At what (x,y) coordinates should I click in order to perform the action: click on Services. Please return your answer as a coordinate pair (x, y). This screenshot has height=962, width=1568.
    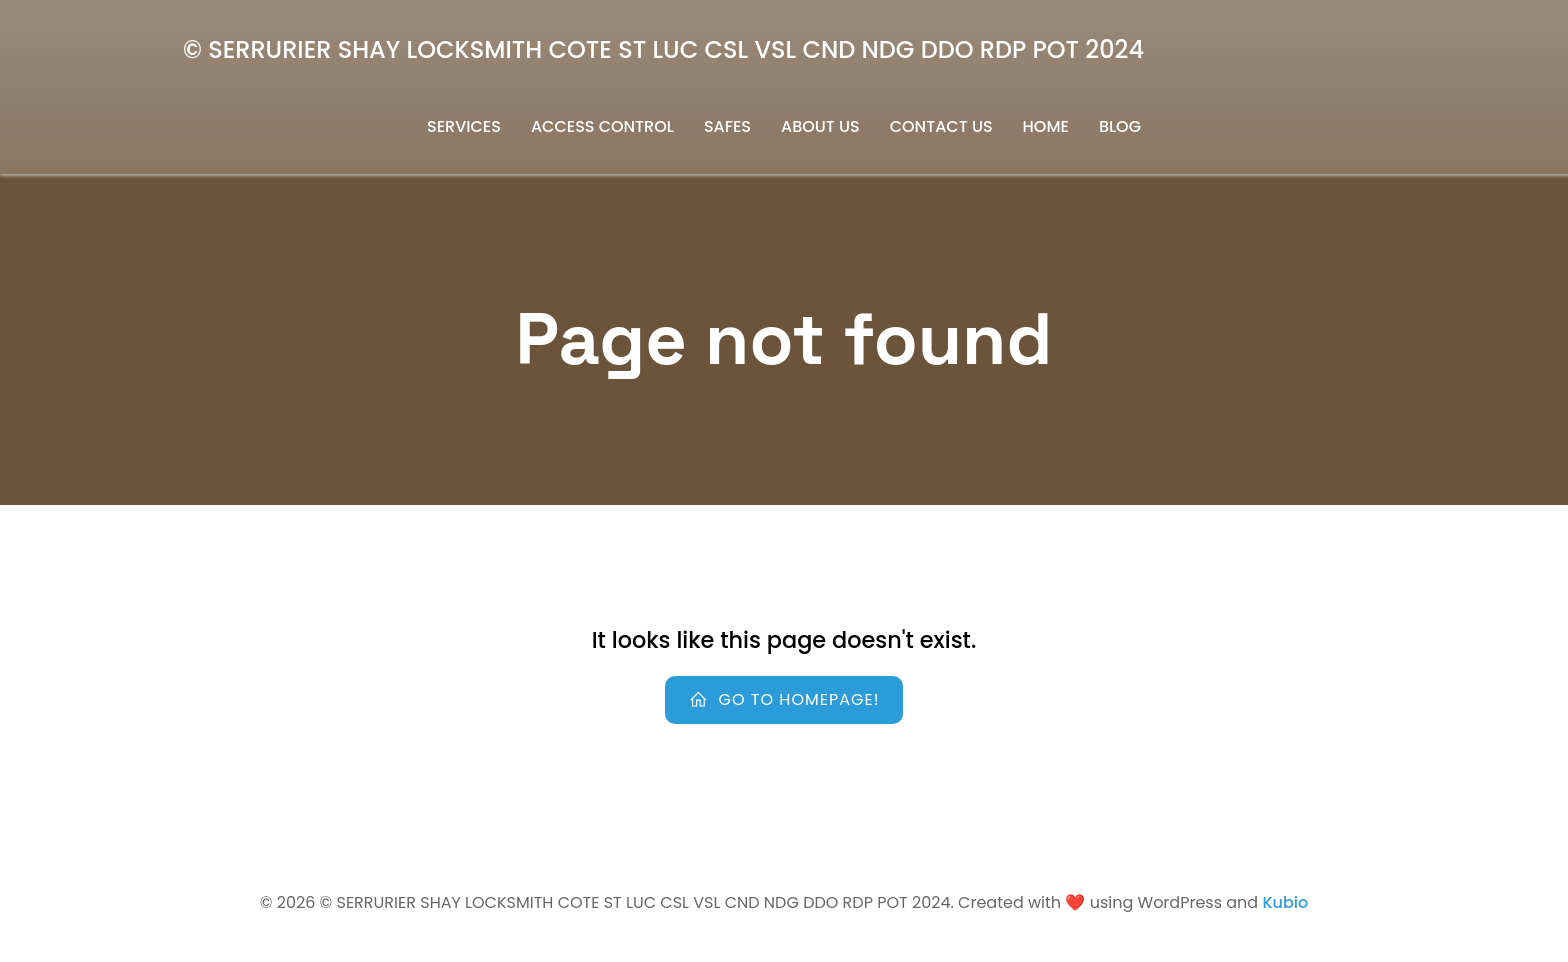
    Looking at the image, I should click on (464, 126).